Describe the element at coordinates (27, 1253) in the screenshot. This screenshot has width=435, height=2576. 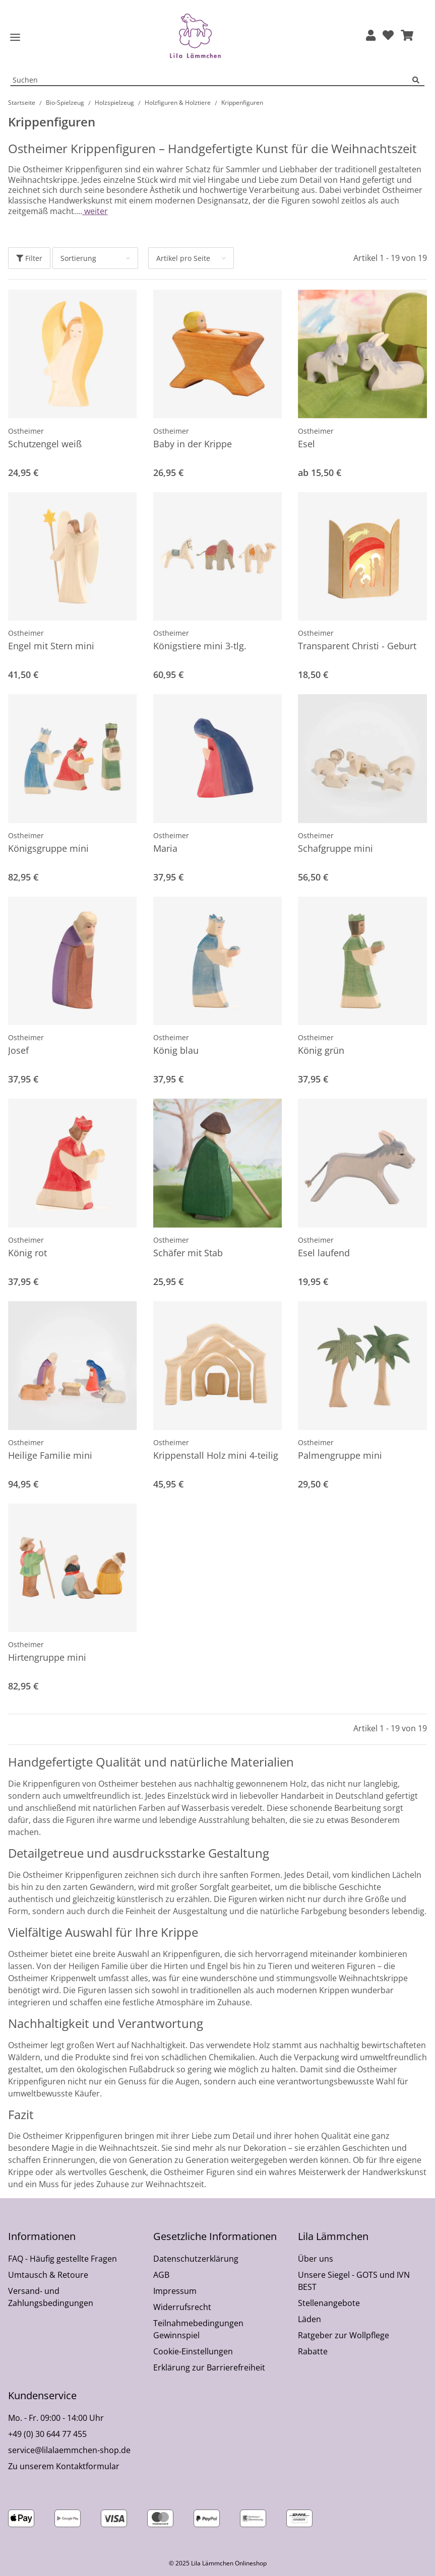
I see `König rot` at that location.